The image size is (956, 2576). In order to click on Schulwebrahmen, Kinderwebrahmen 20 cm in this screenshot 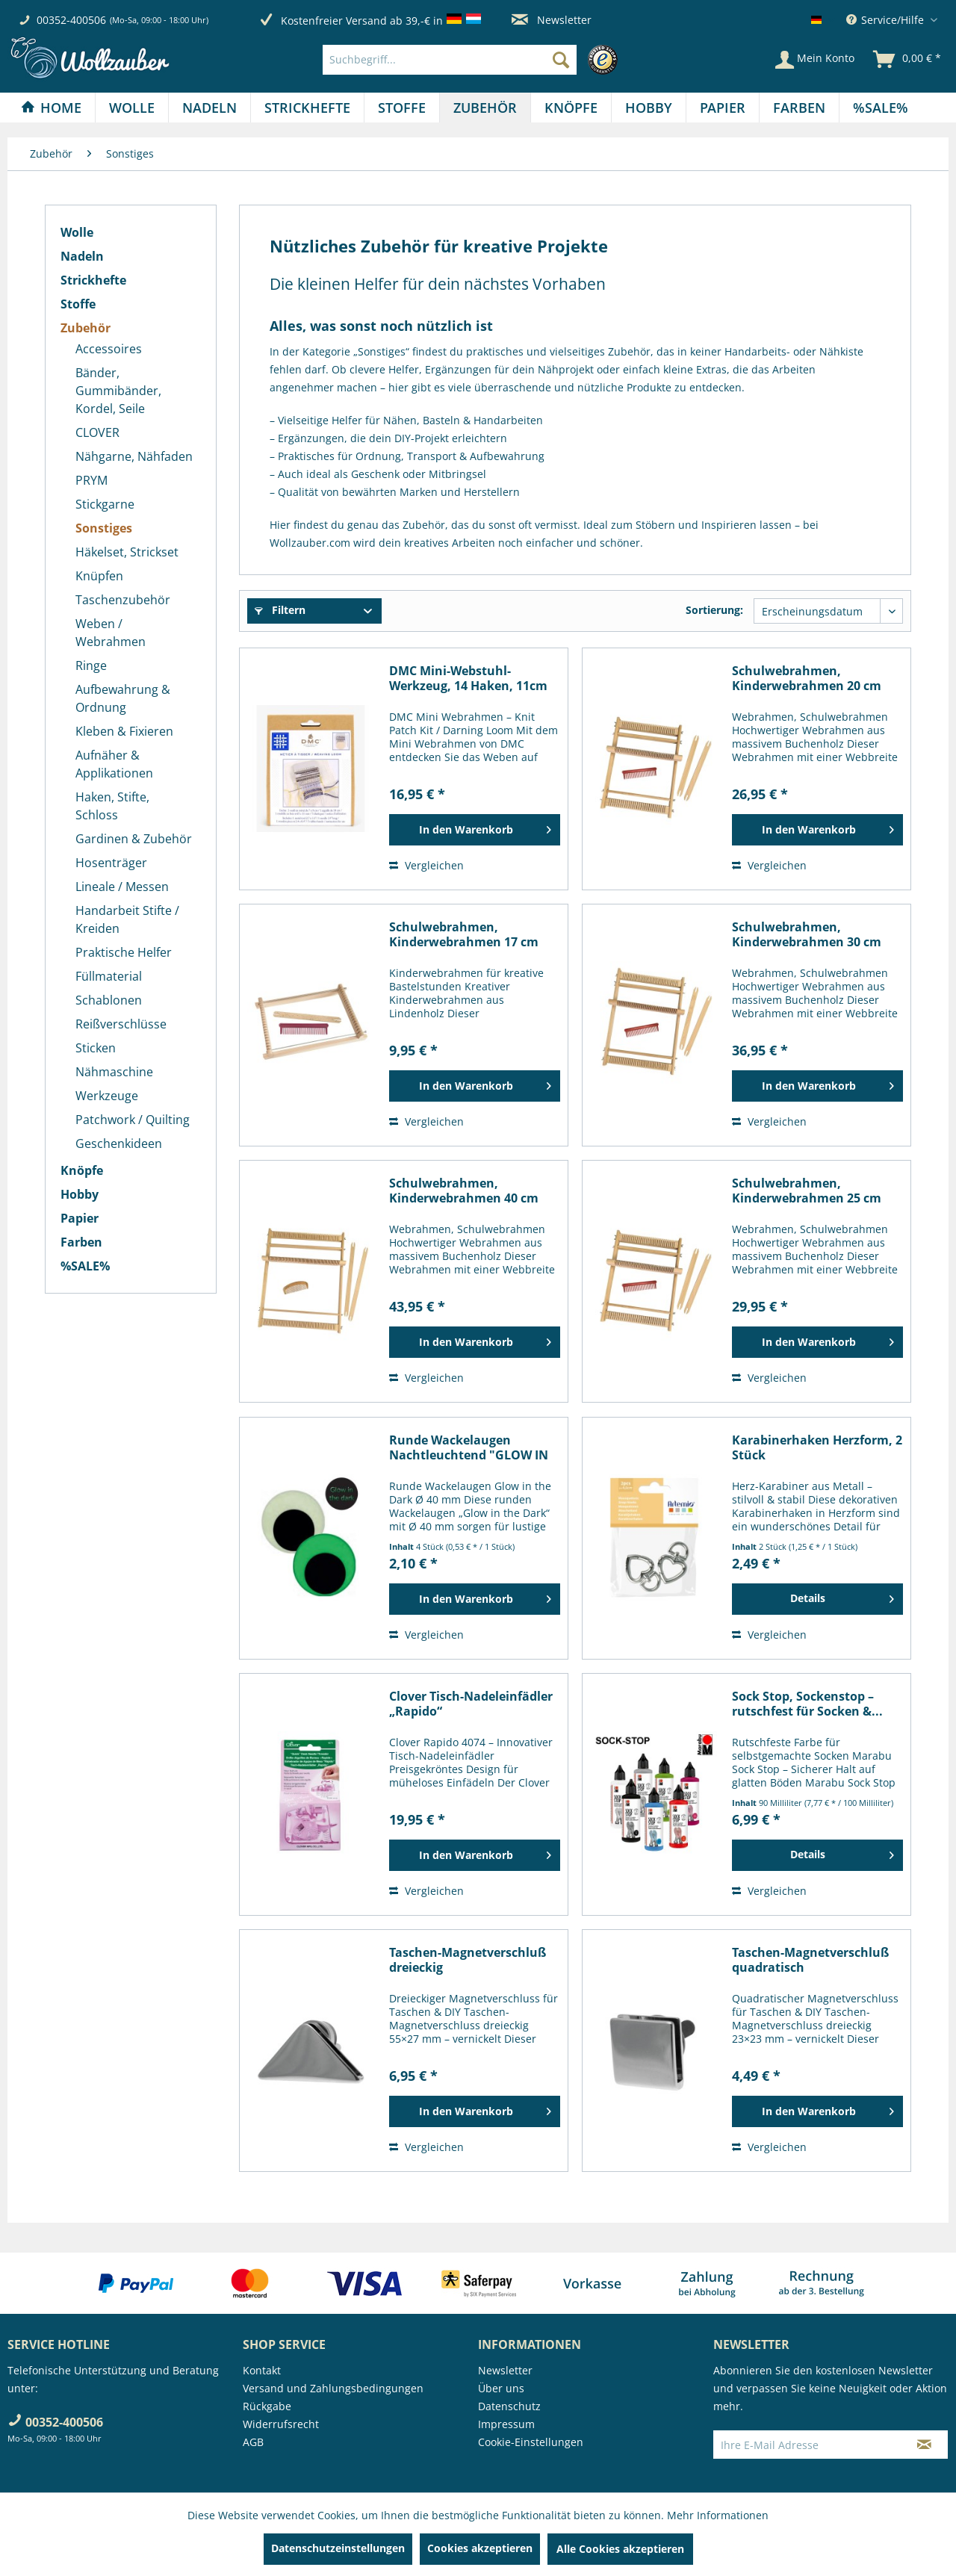, I will do `click(806, 678)`.